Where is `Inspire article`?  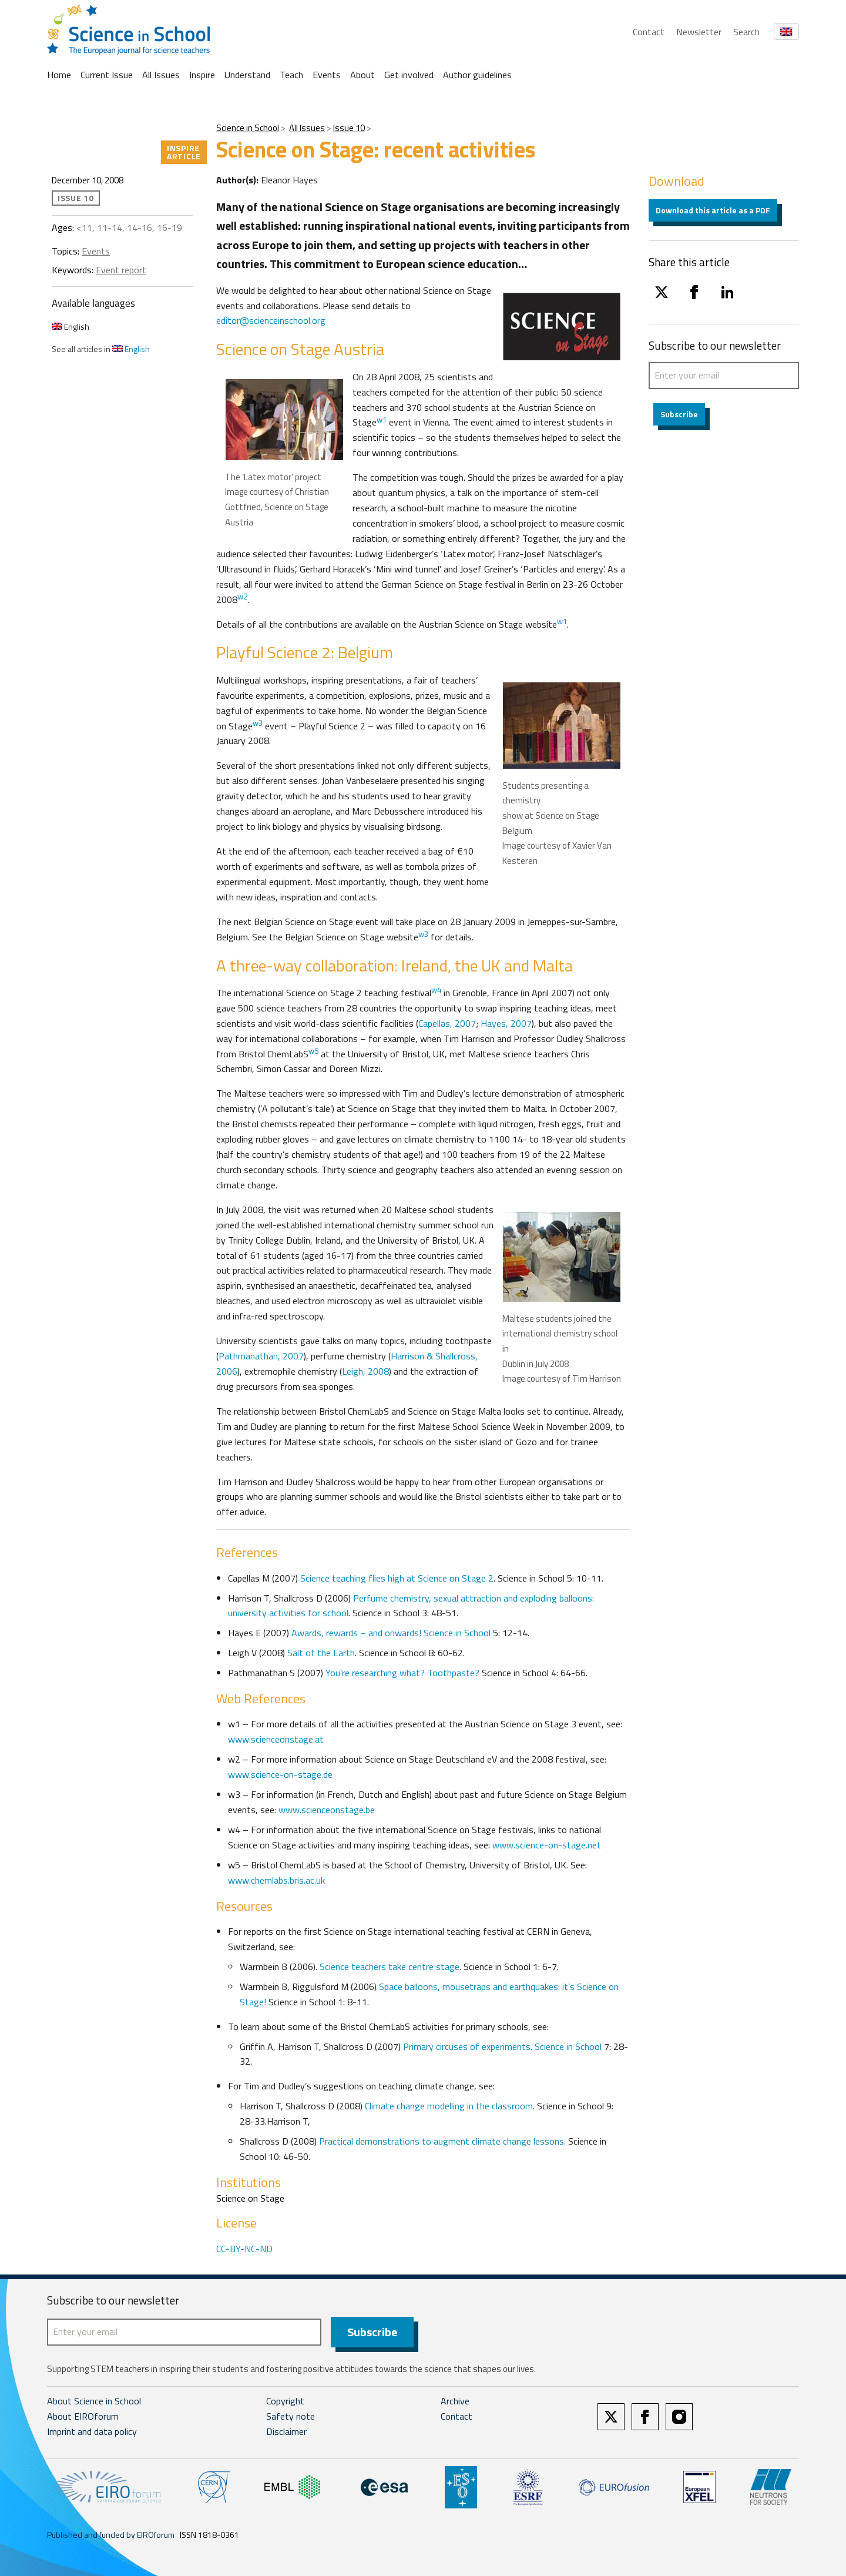 Inspire article is located at coordinates (184, 152).